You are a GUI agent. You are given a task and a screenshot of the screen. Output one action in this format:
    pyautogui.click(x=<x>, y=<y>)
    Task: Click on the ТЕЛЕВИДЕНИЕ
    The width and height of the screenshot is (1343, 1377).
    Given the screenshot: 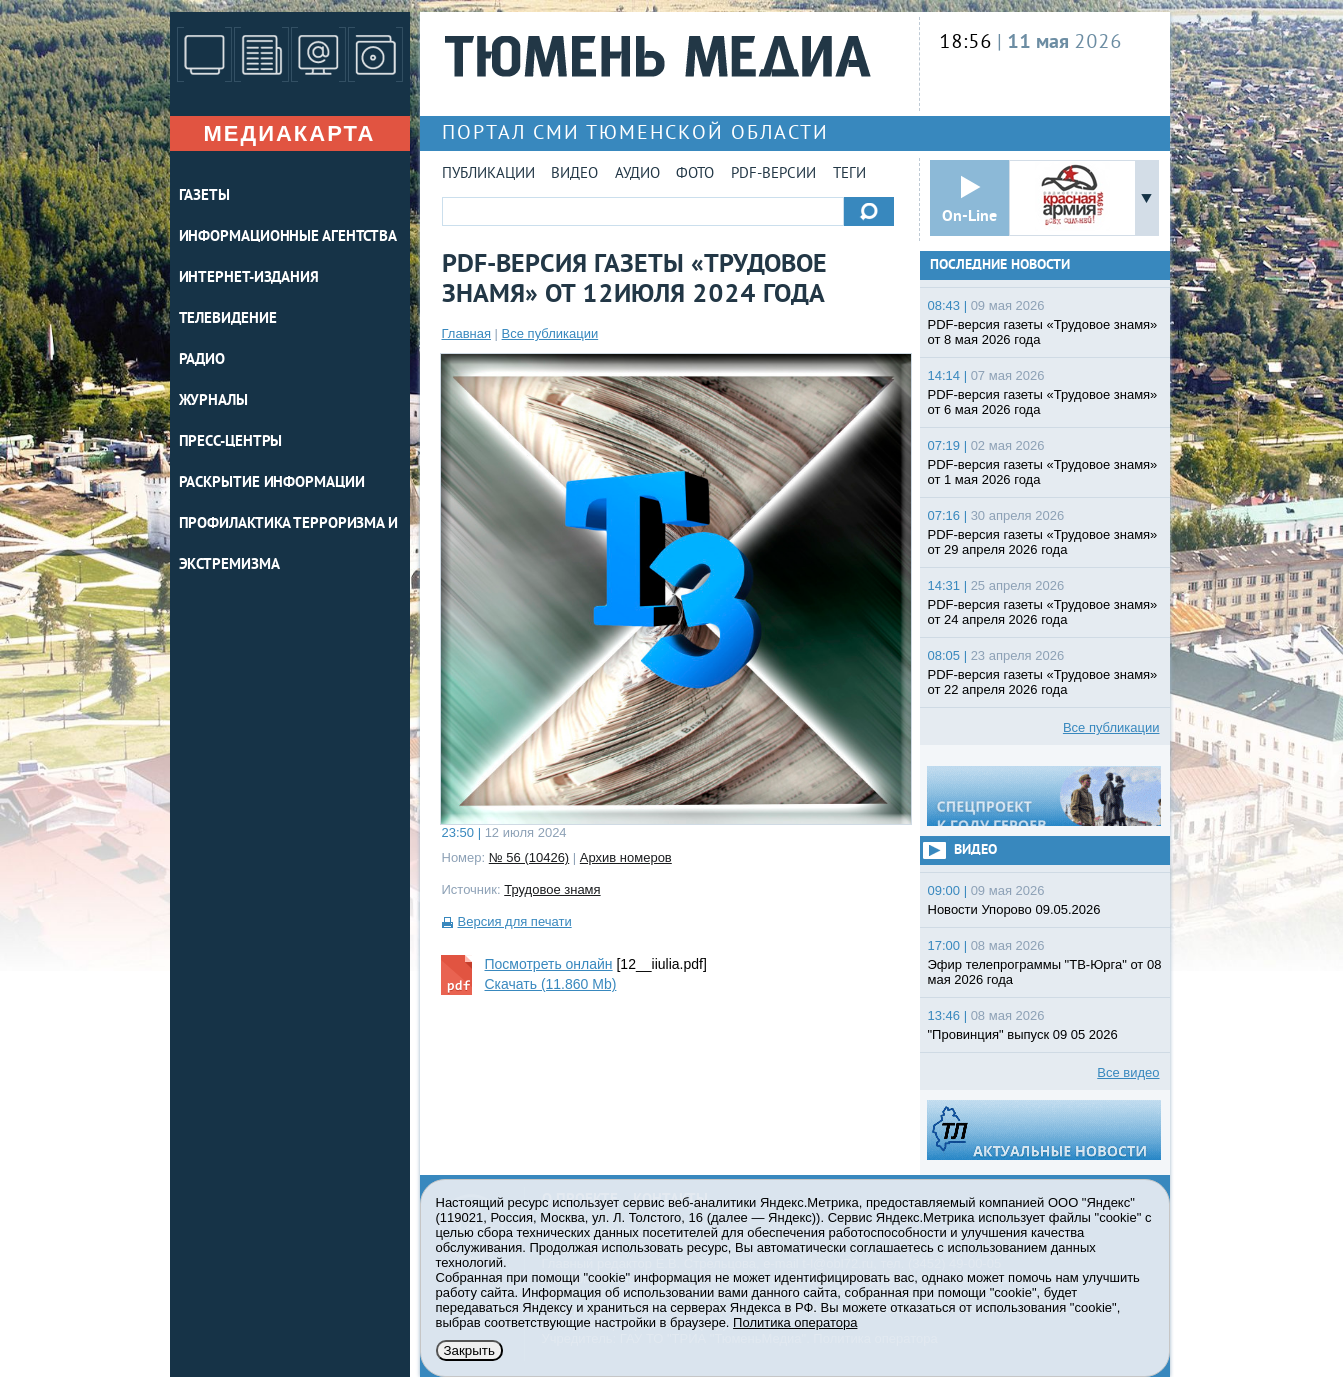 What is the action you would take?
    pyautogui.click(x=228, y=319)
    